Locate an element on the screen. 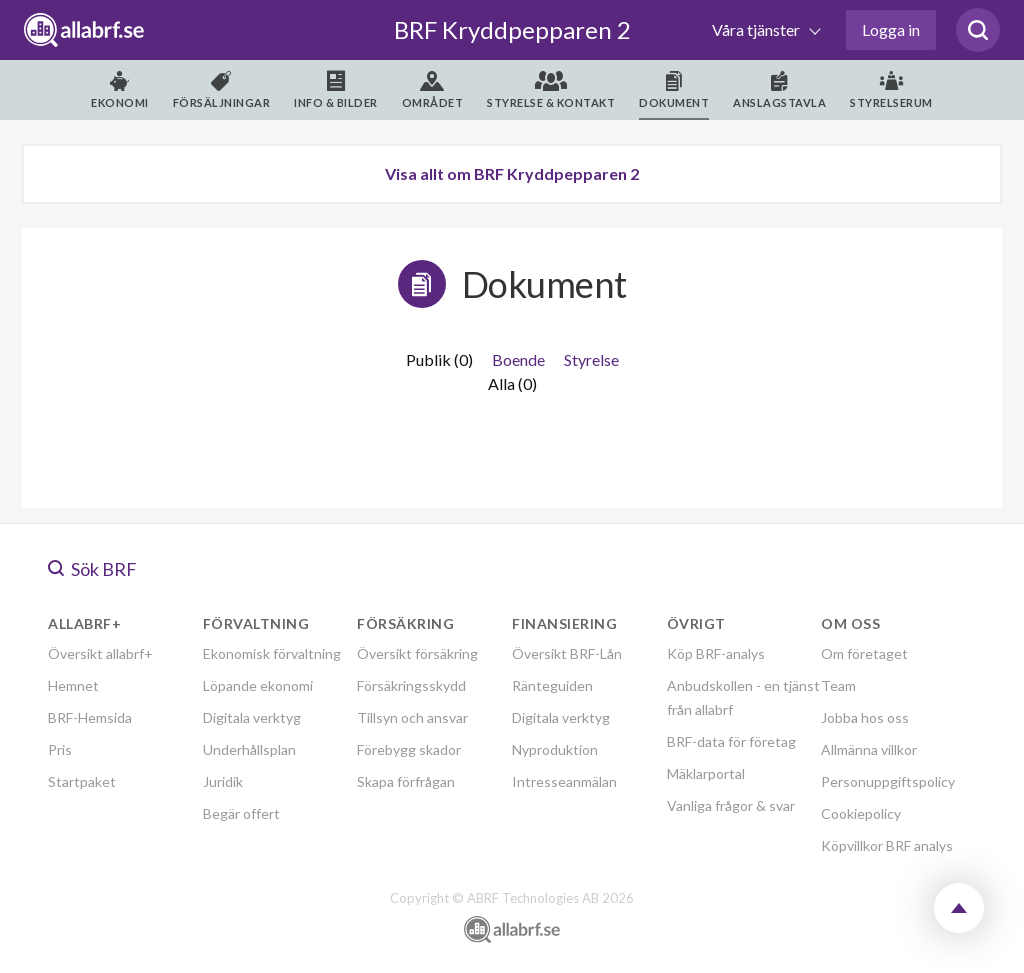 The width and height of the screenshot is (1024, 973). Visa allt om BRF Kryddpepparen 2 is located at coordinates (512, 173).